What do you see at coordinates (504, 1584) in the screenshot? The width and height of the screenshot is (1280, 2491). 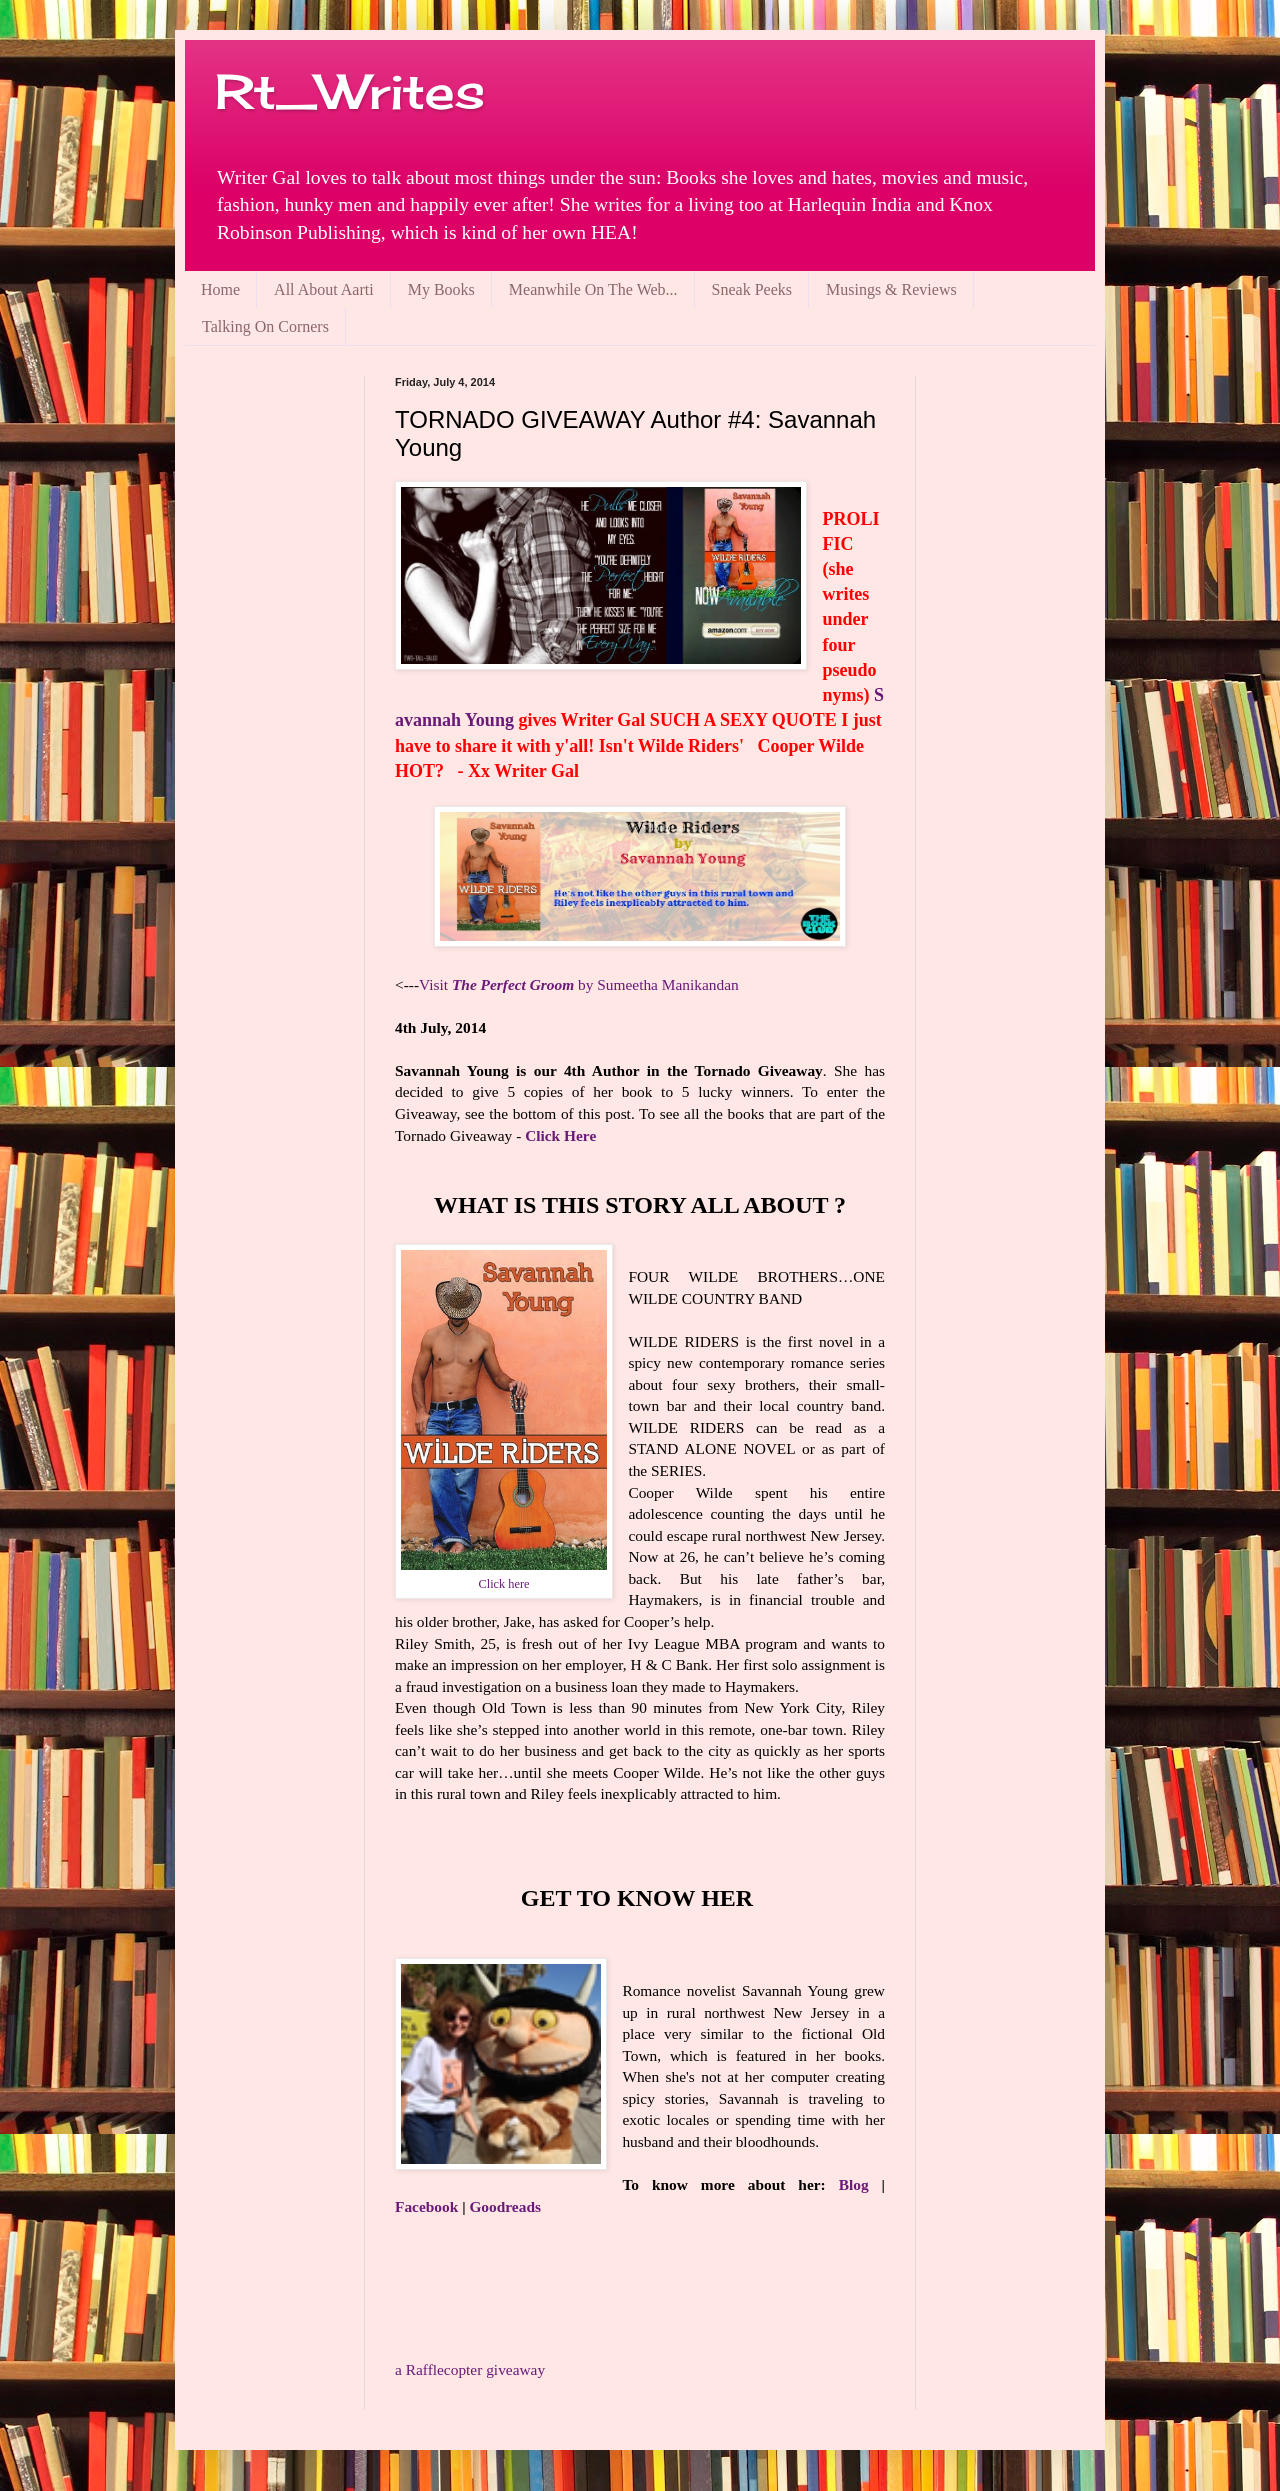 I see `Click here` at bounding box center [504, 1584].